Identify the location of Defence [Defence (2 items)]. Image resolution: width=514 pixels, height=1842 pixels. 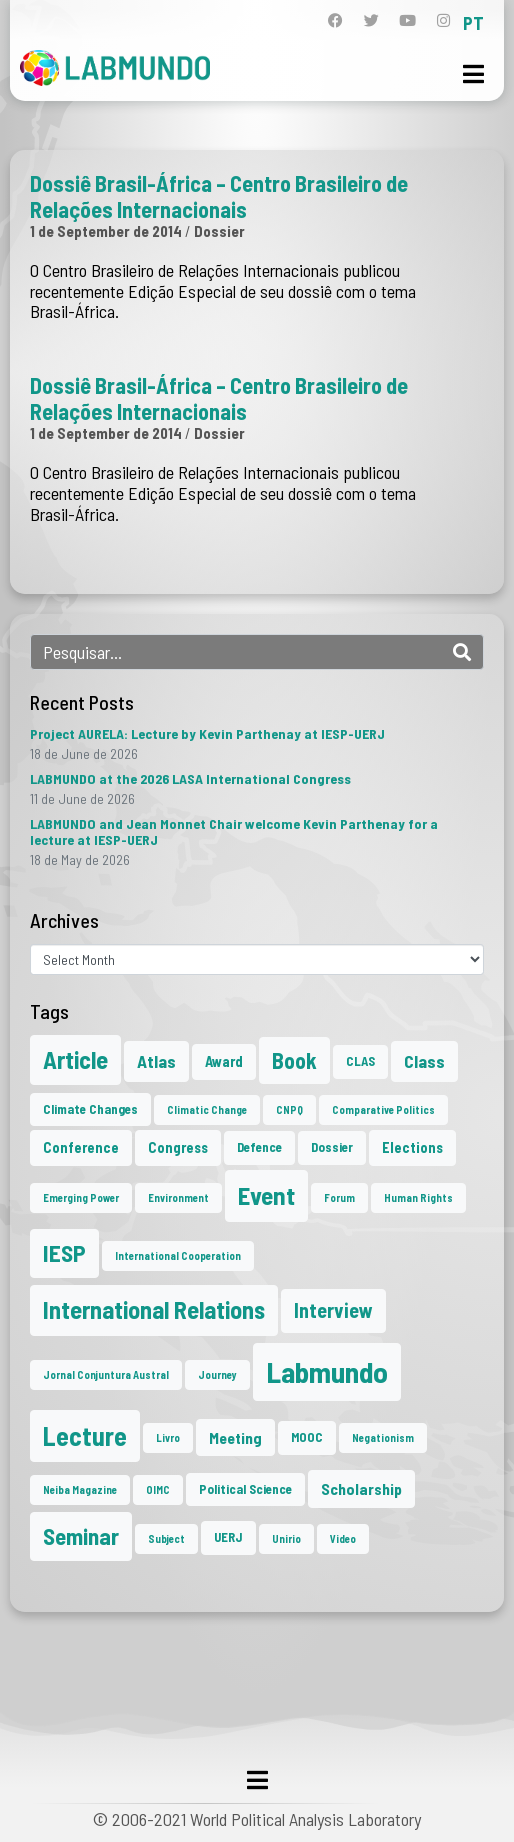
(259, 1147).